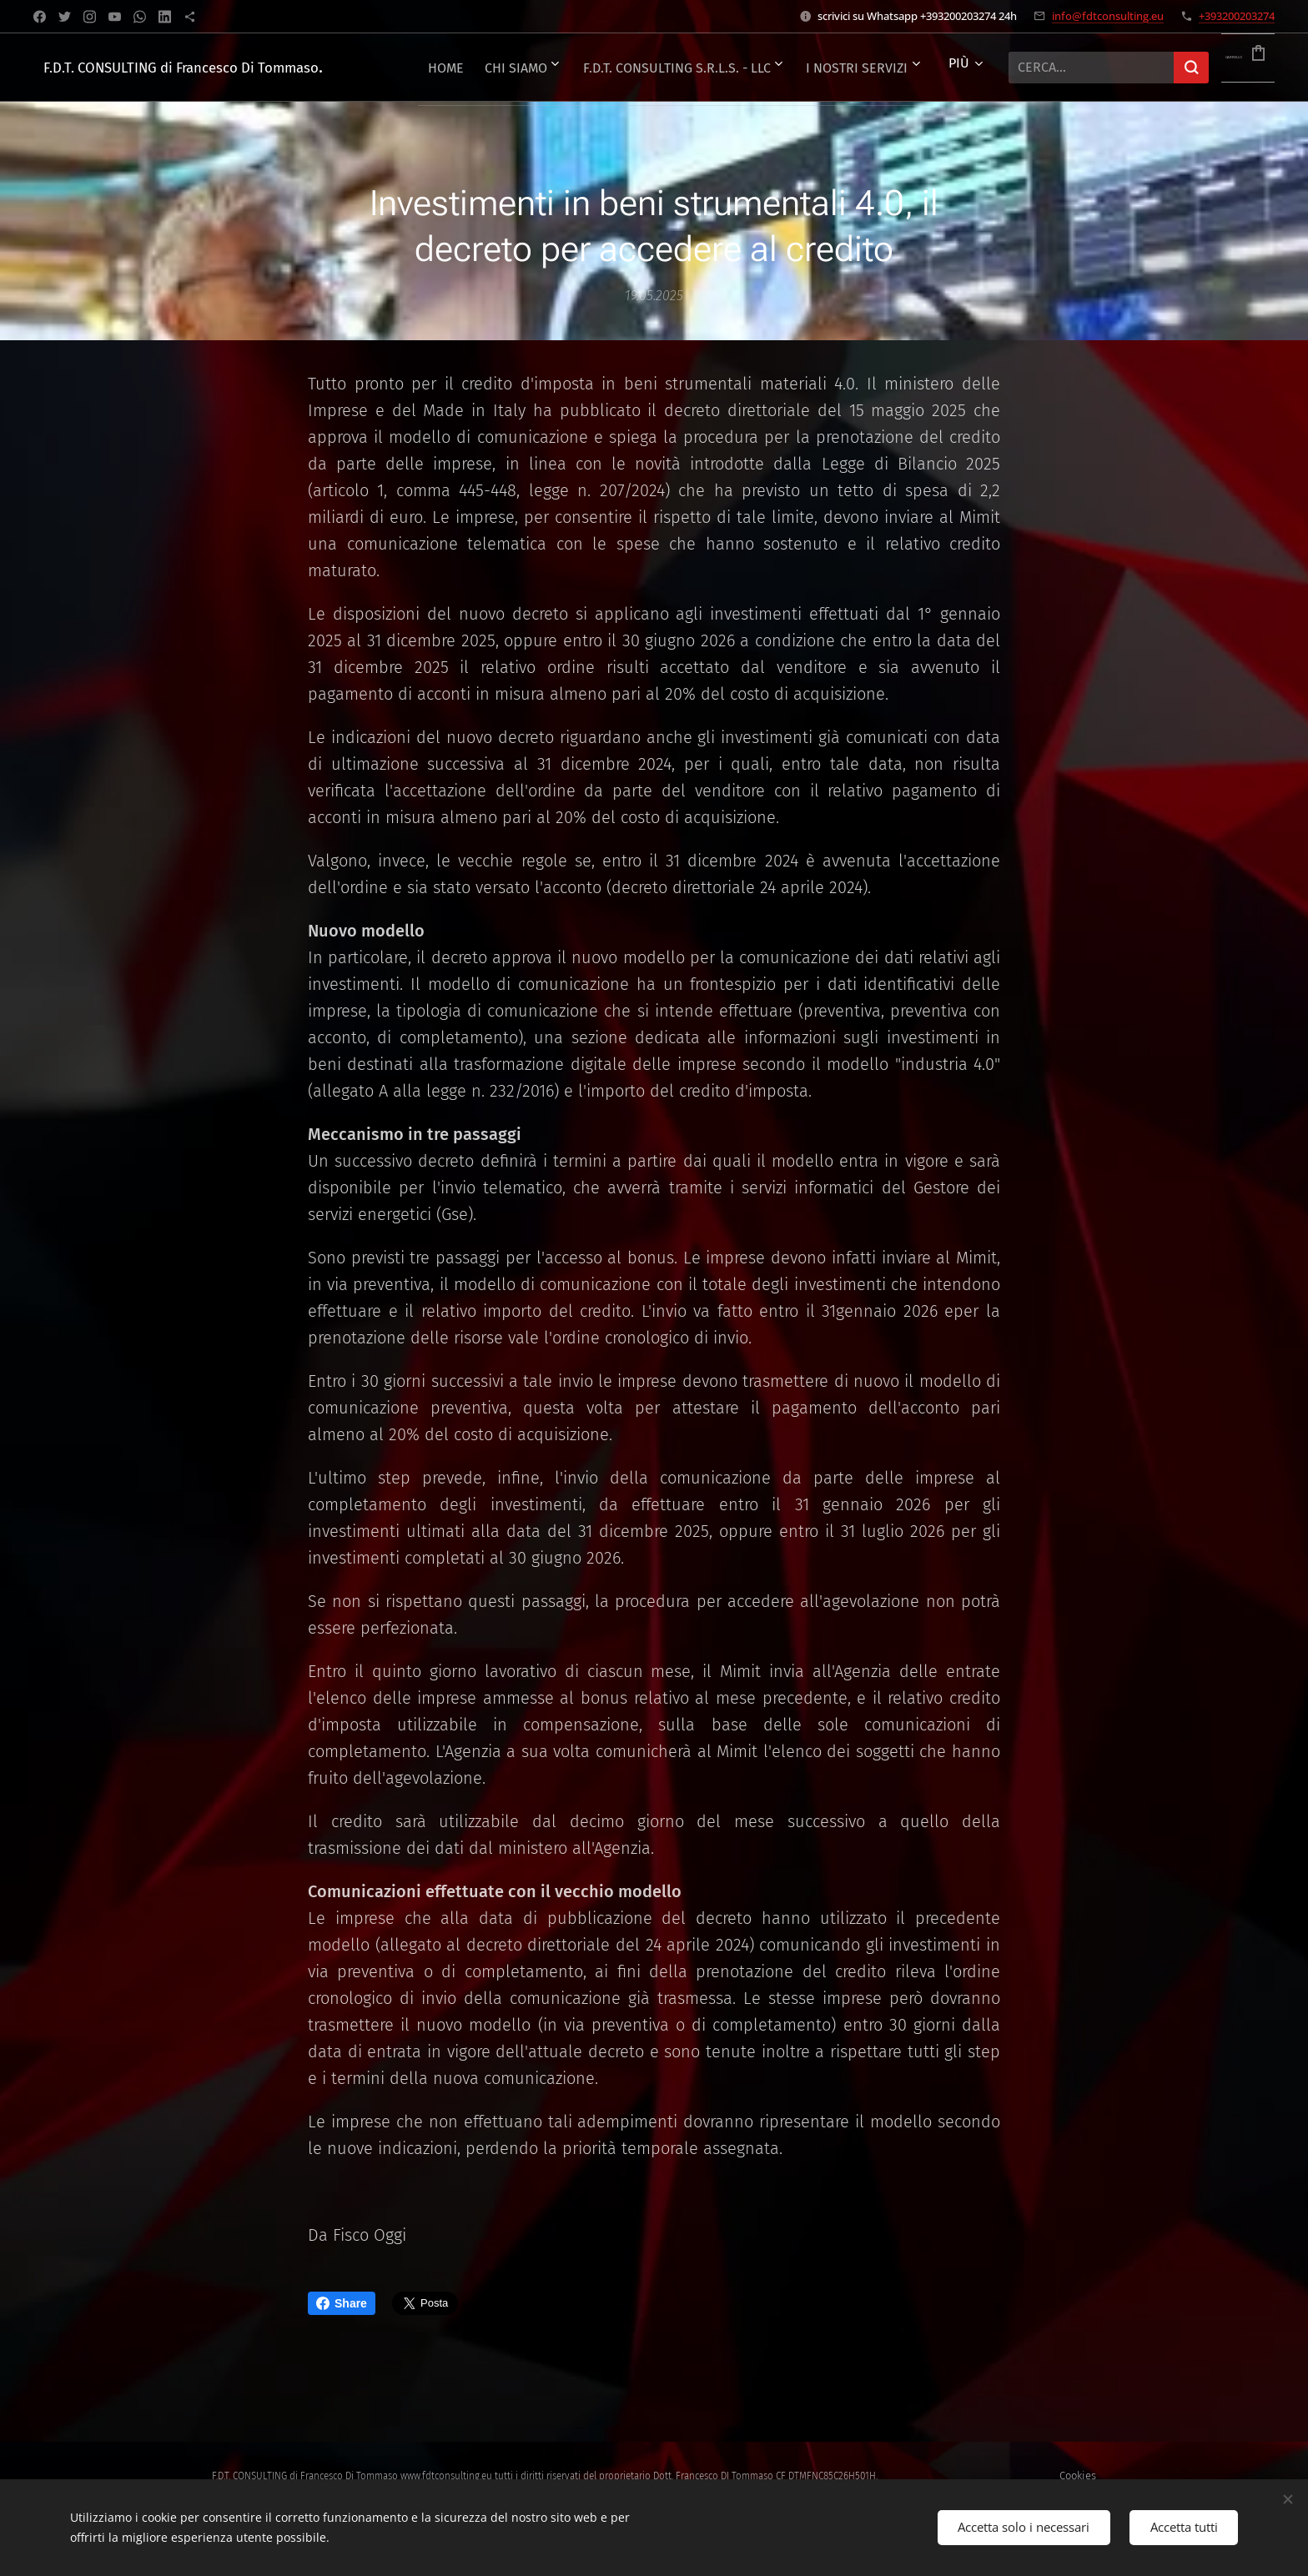 Image resolution: width=1308 pixels, height=2576 pixels. Describe the element at coordinates (341, 2303) in the screenshot. I see `Share` at that location.